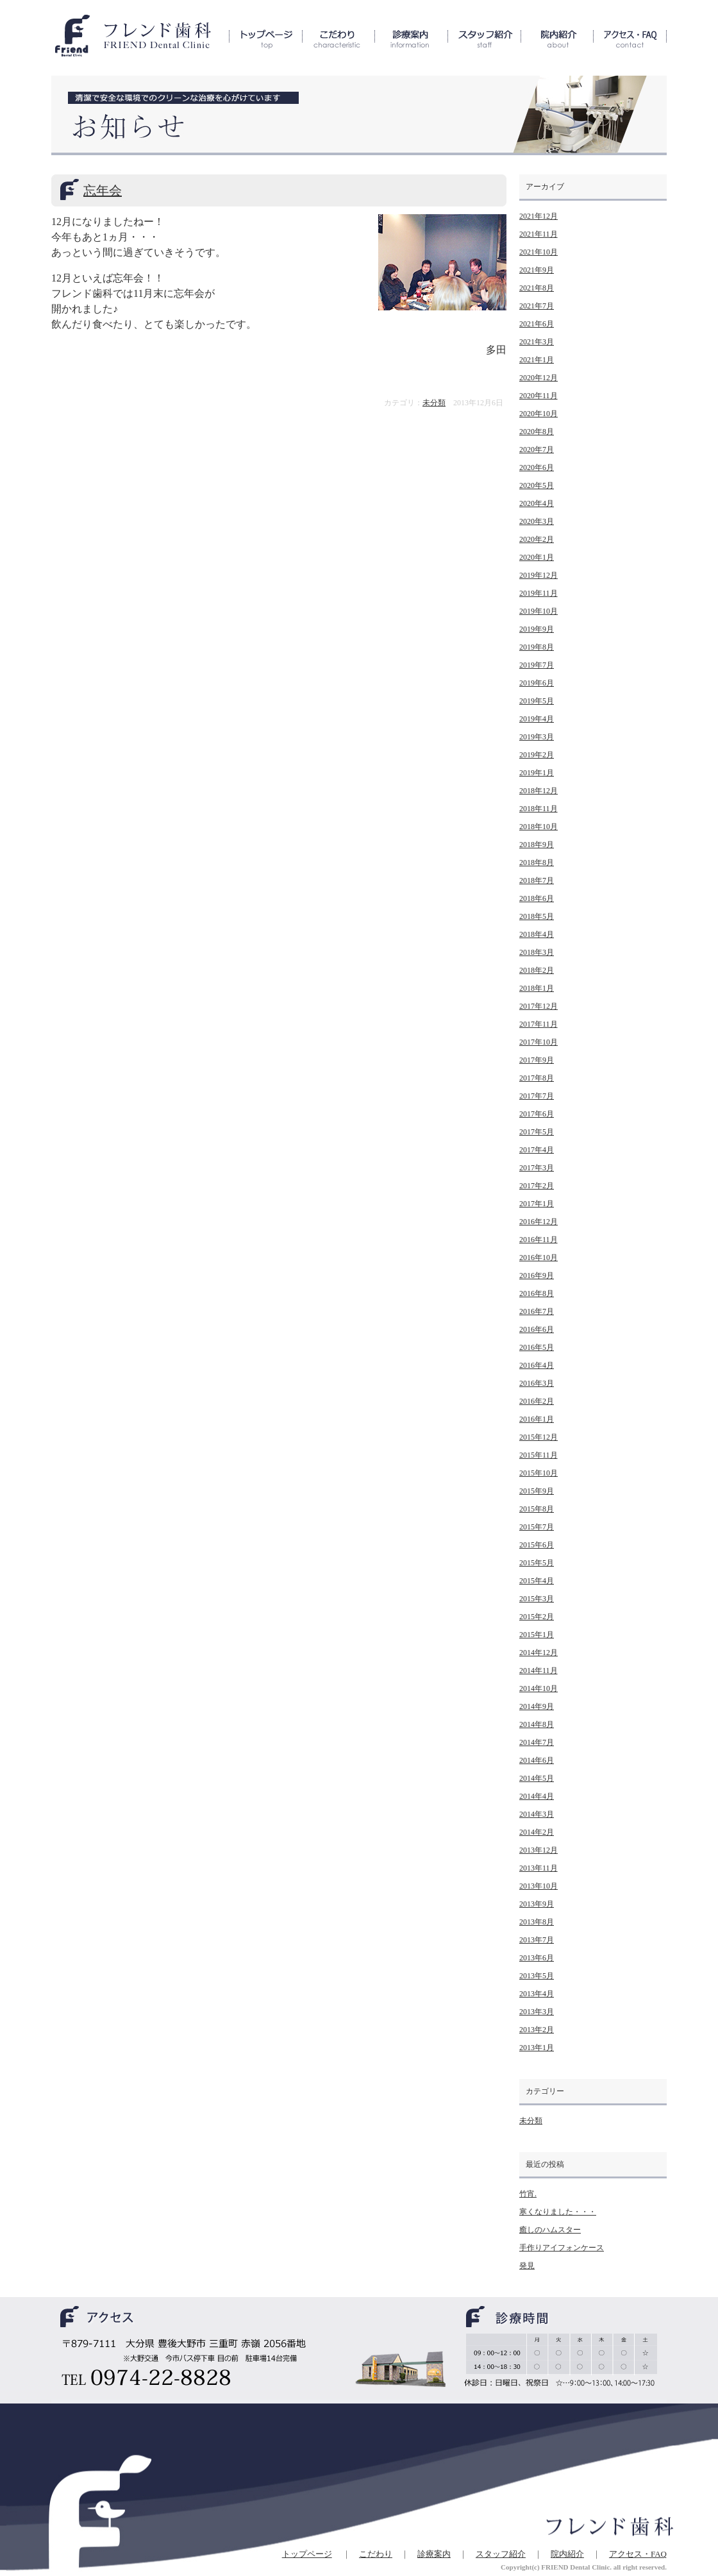 This screenshot has width=718, height=2576. What do you see at coordinates (536, 1401) in the screenshot?
I see `2016年2月` at bounding box center [536, 1401].